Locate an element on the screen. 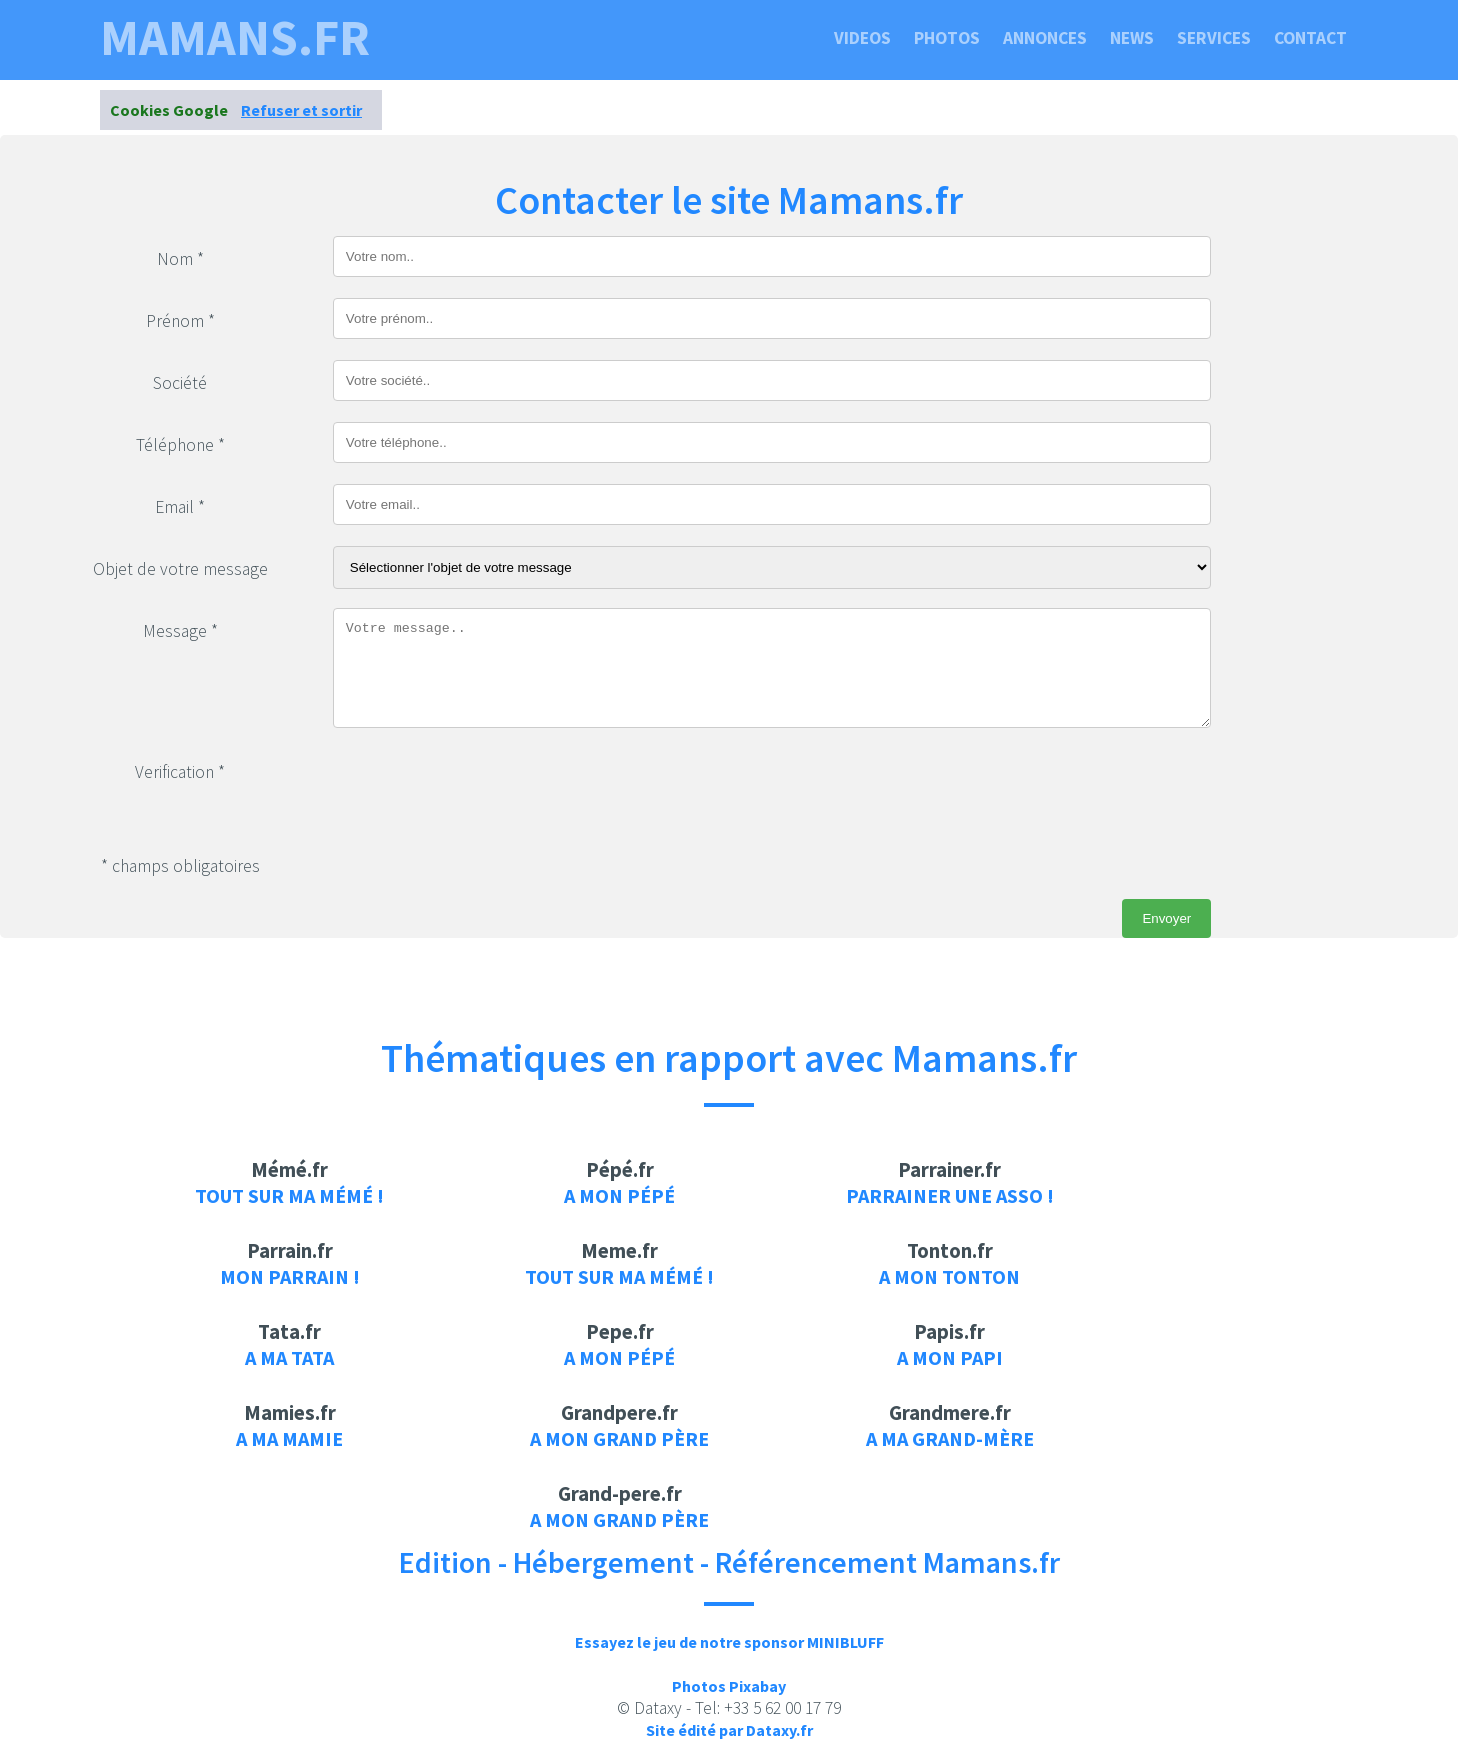 This screenshot has height=1761, width=1458. A ma mamie is located at coordinates (289, 1438).